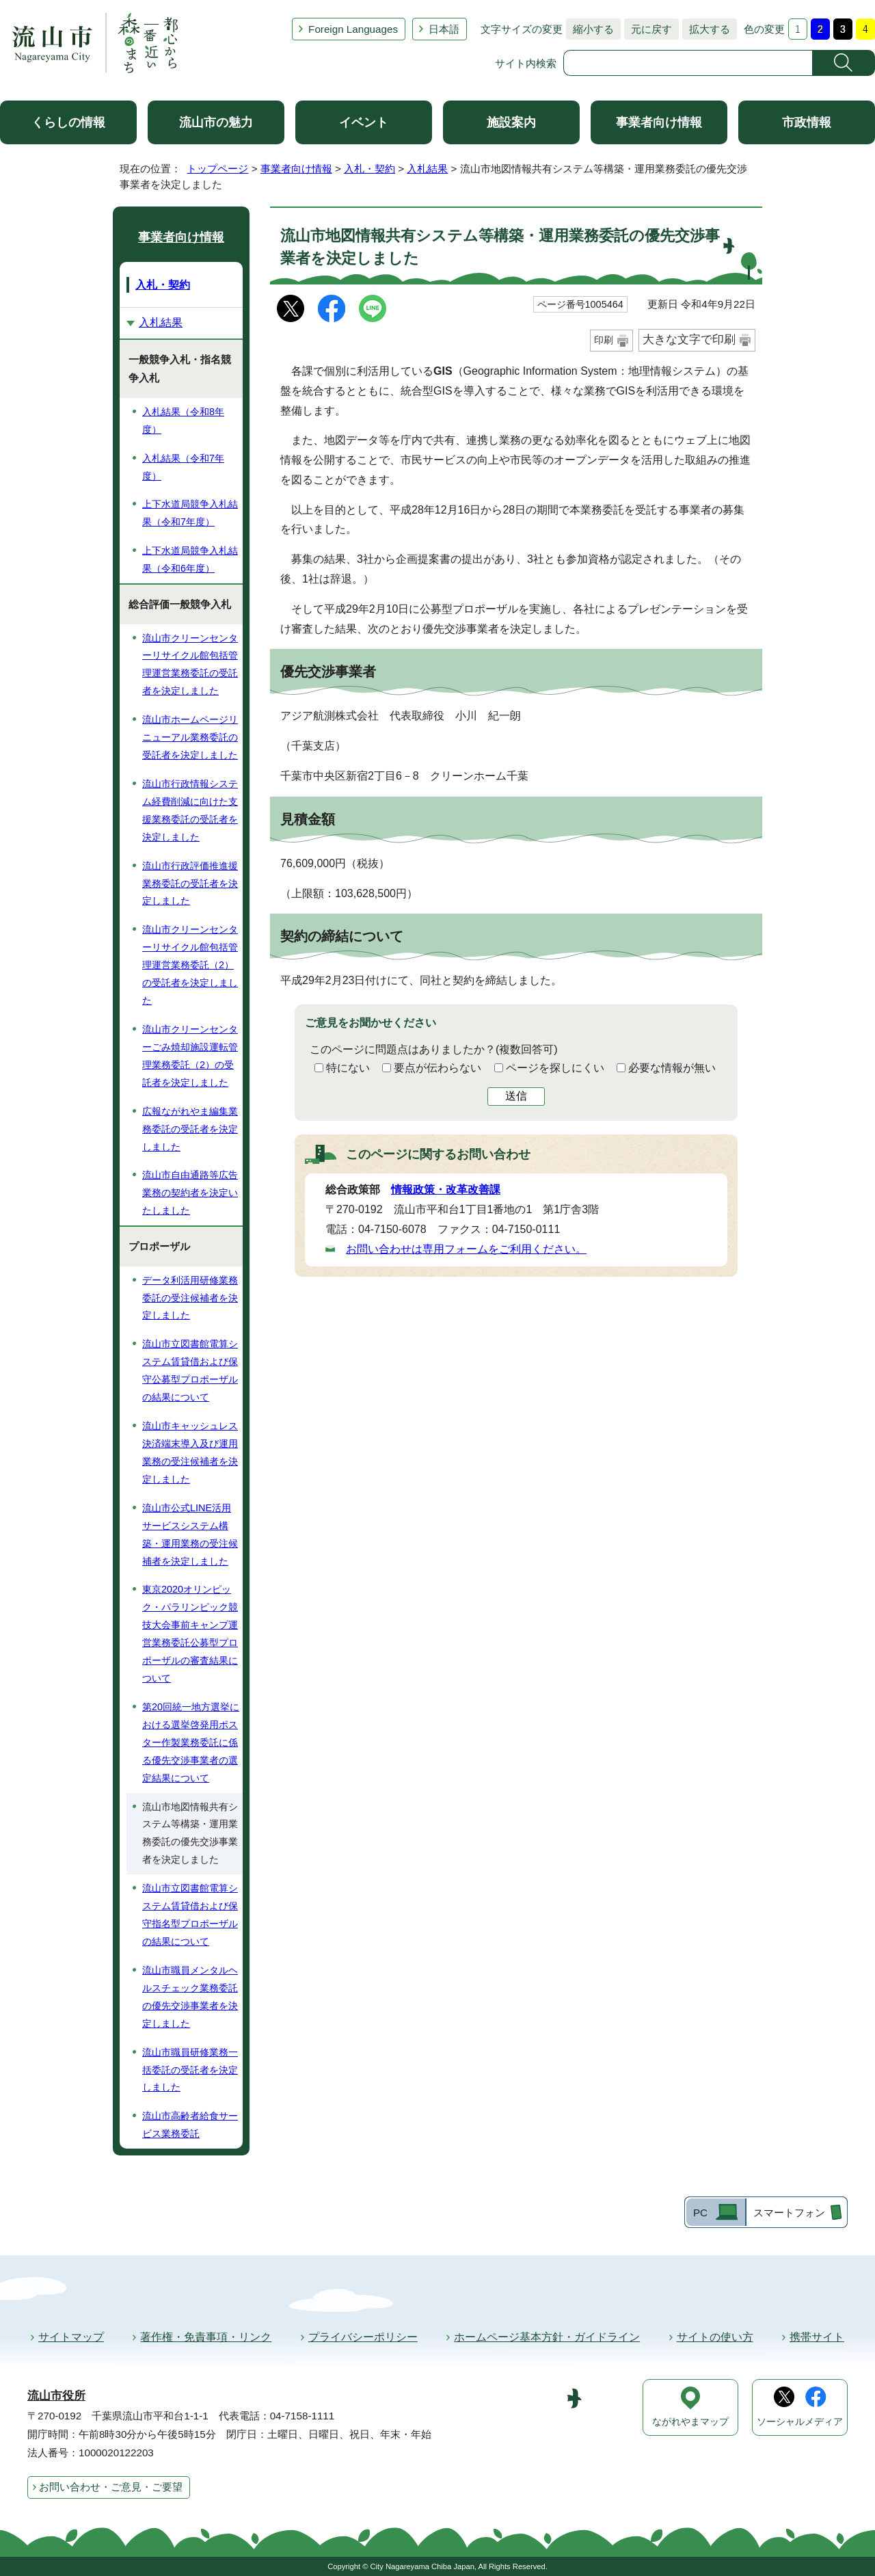 This screenshot has height=2576, width=875. Describe the element at coordinates (190, 810) in the screenshot. I see `流山市行政情報システム経費削減に向けた支援業務委託の受託者を決定しました` at that location.